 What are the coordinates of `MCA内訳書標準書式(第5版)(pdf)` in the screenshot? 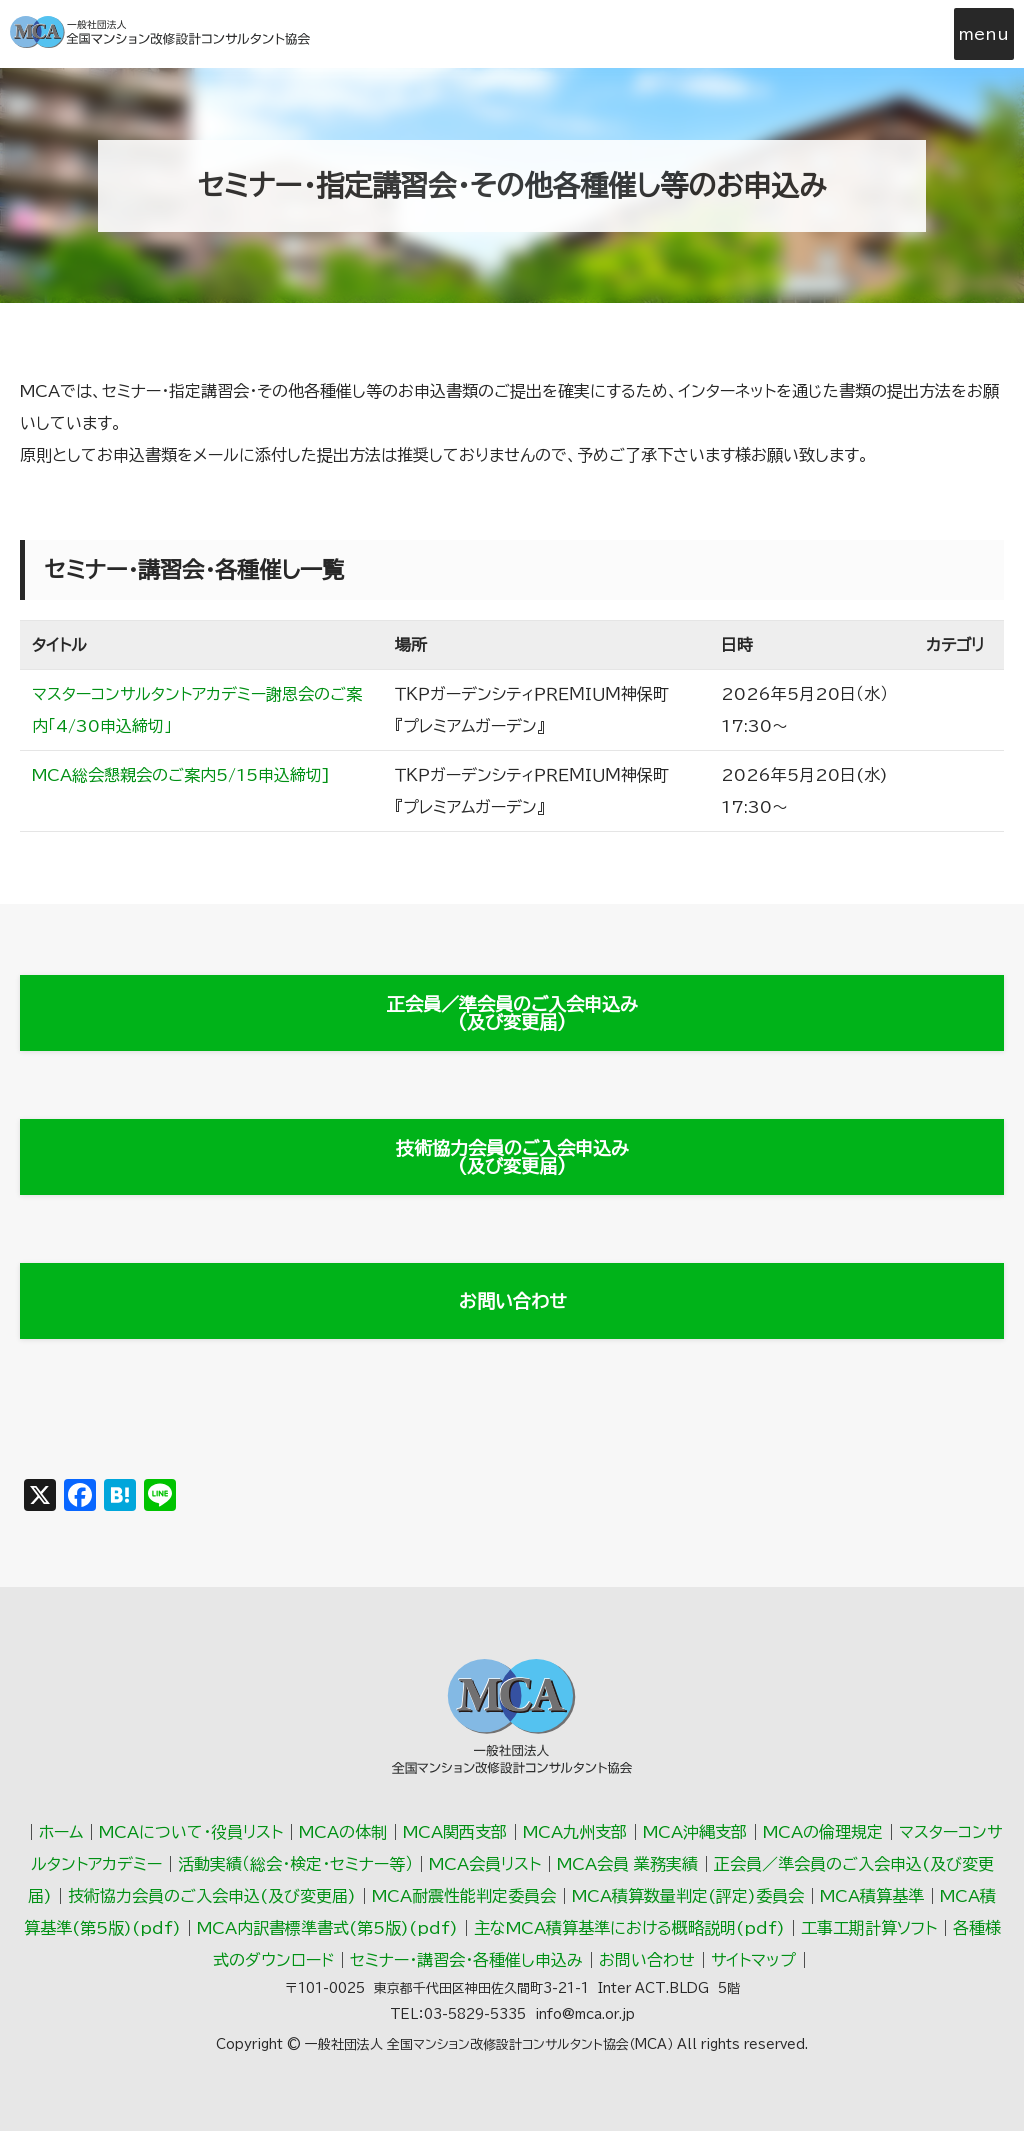 It's located at (327, 1928).